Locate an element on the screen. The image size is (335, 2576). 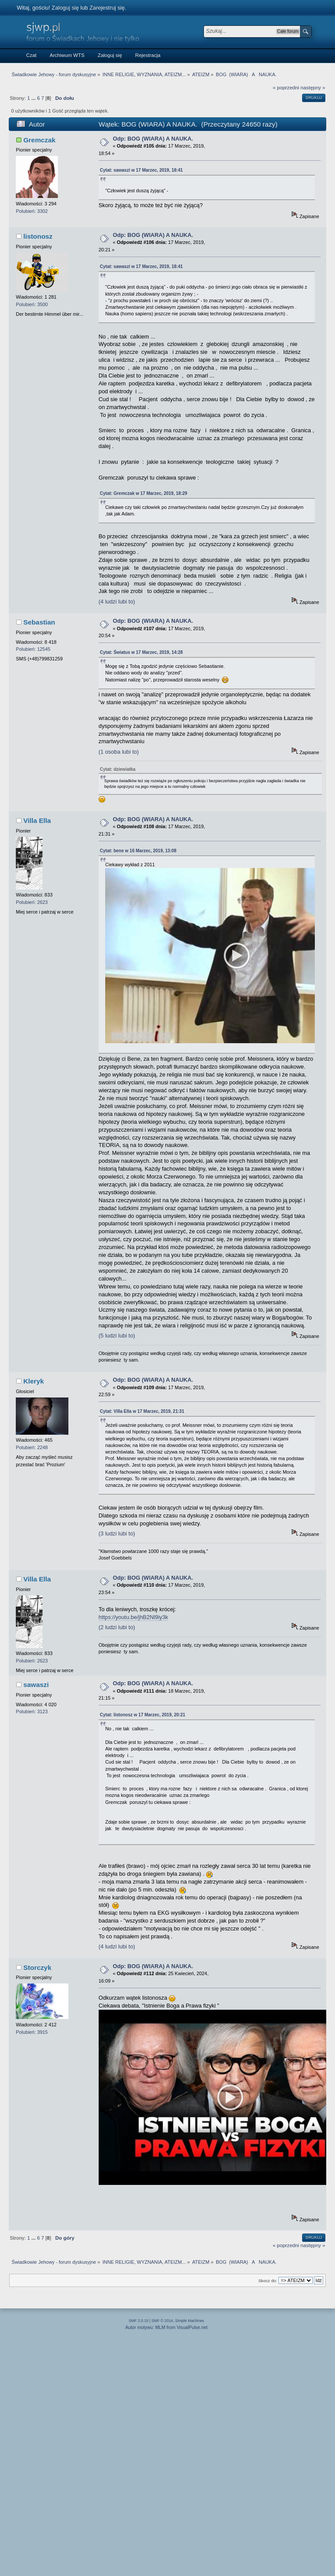
https://youtu.be/jhB2Nl9iy3k is located at coordinates (133, 1617).